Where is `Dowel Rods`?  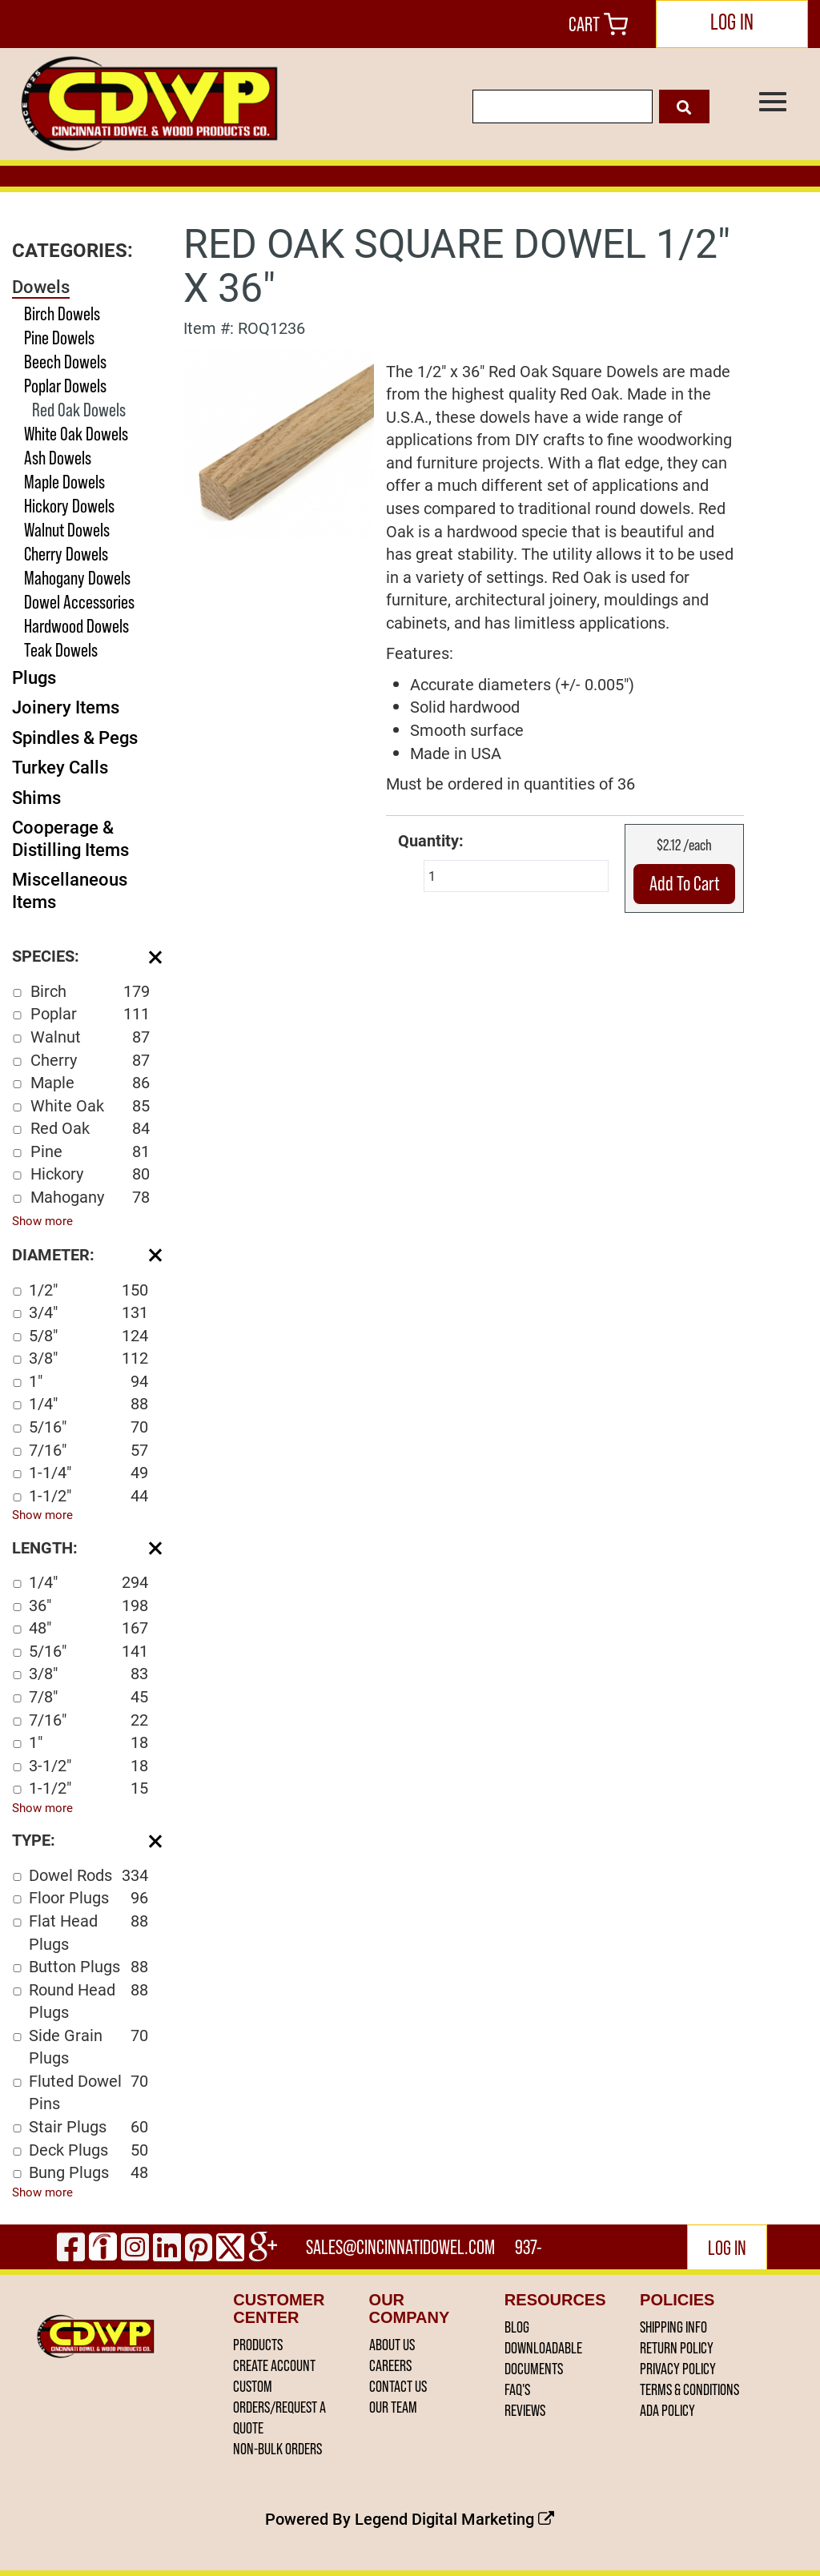 Dowel Rods is located at coordinates (88, 1875).